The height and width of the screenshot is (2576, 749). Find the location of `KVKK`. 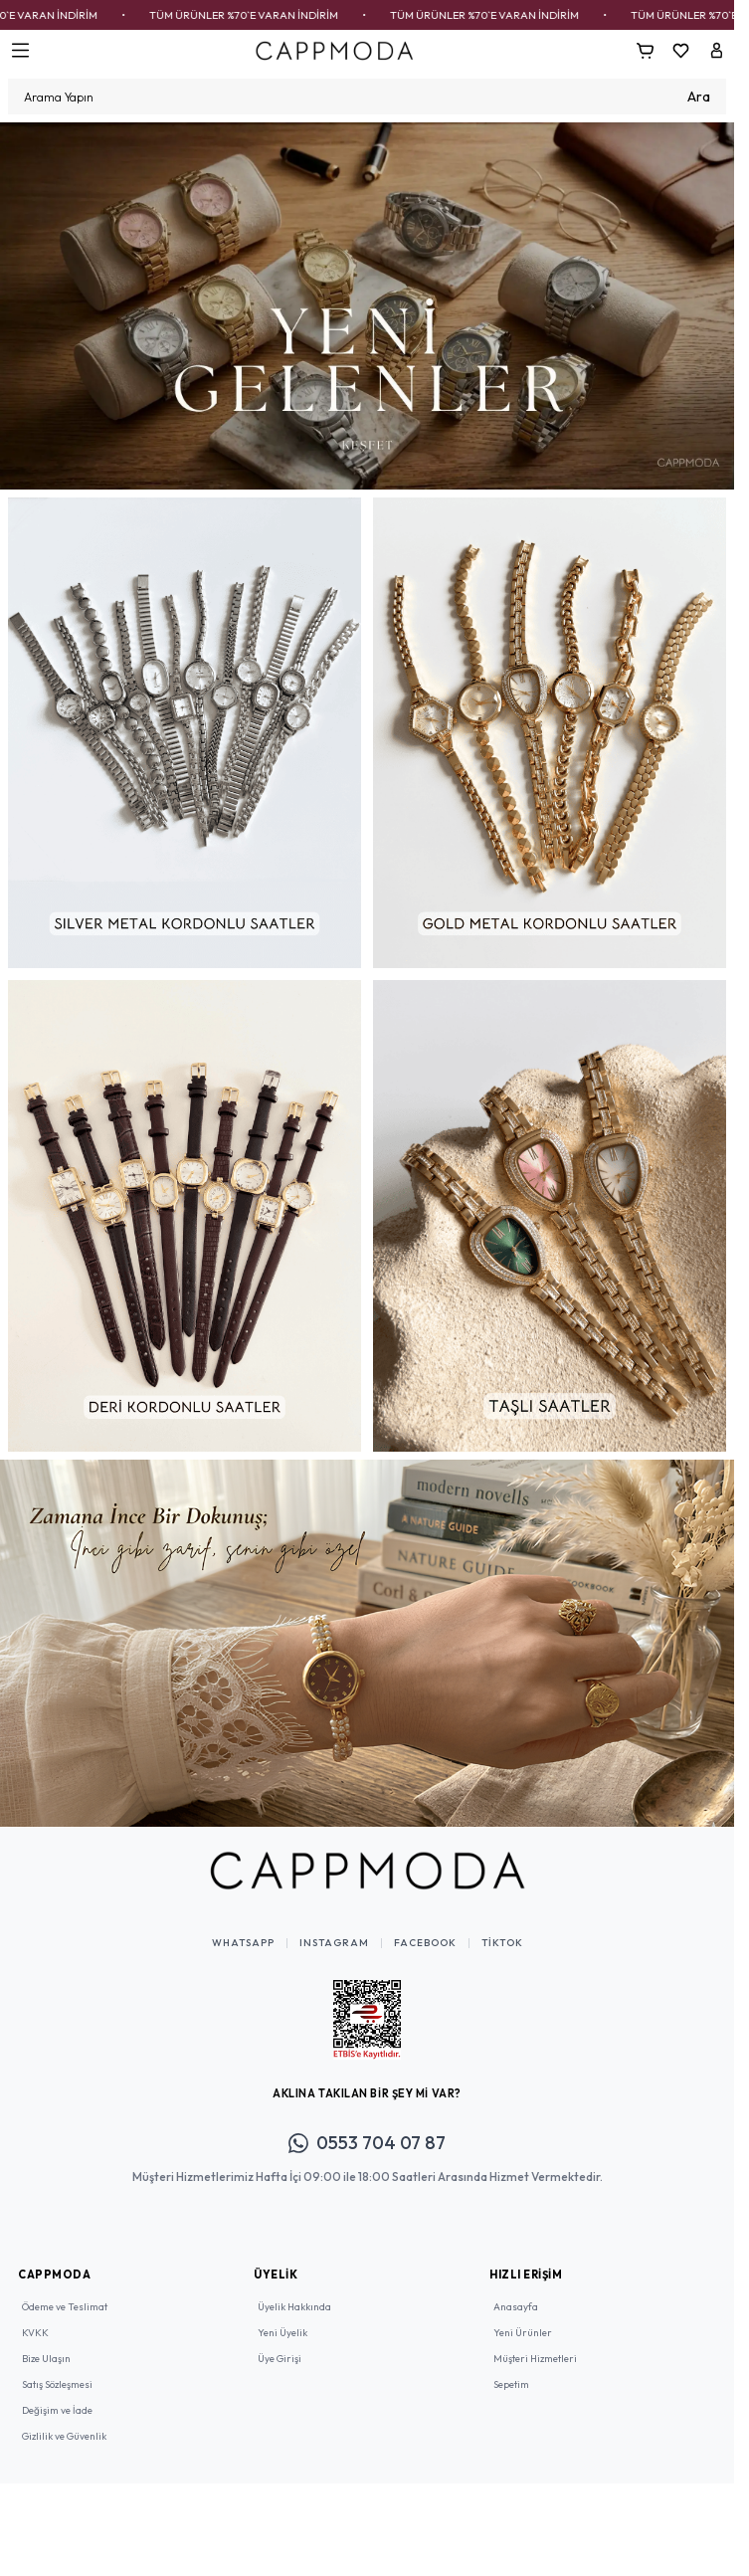

KVKK is located at coordinates (35, 2332).